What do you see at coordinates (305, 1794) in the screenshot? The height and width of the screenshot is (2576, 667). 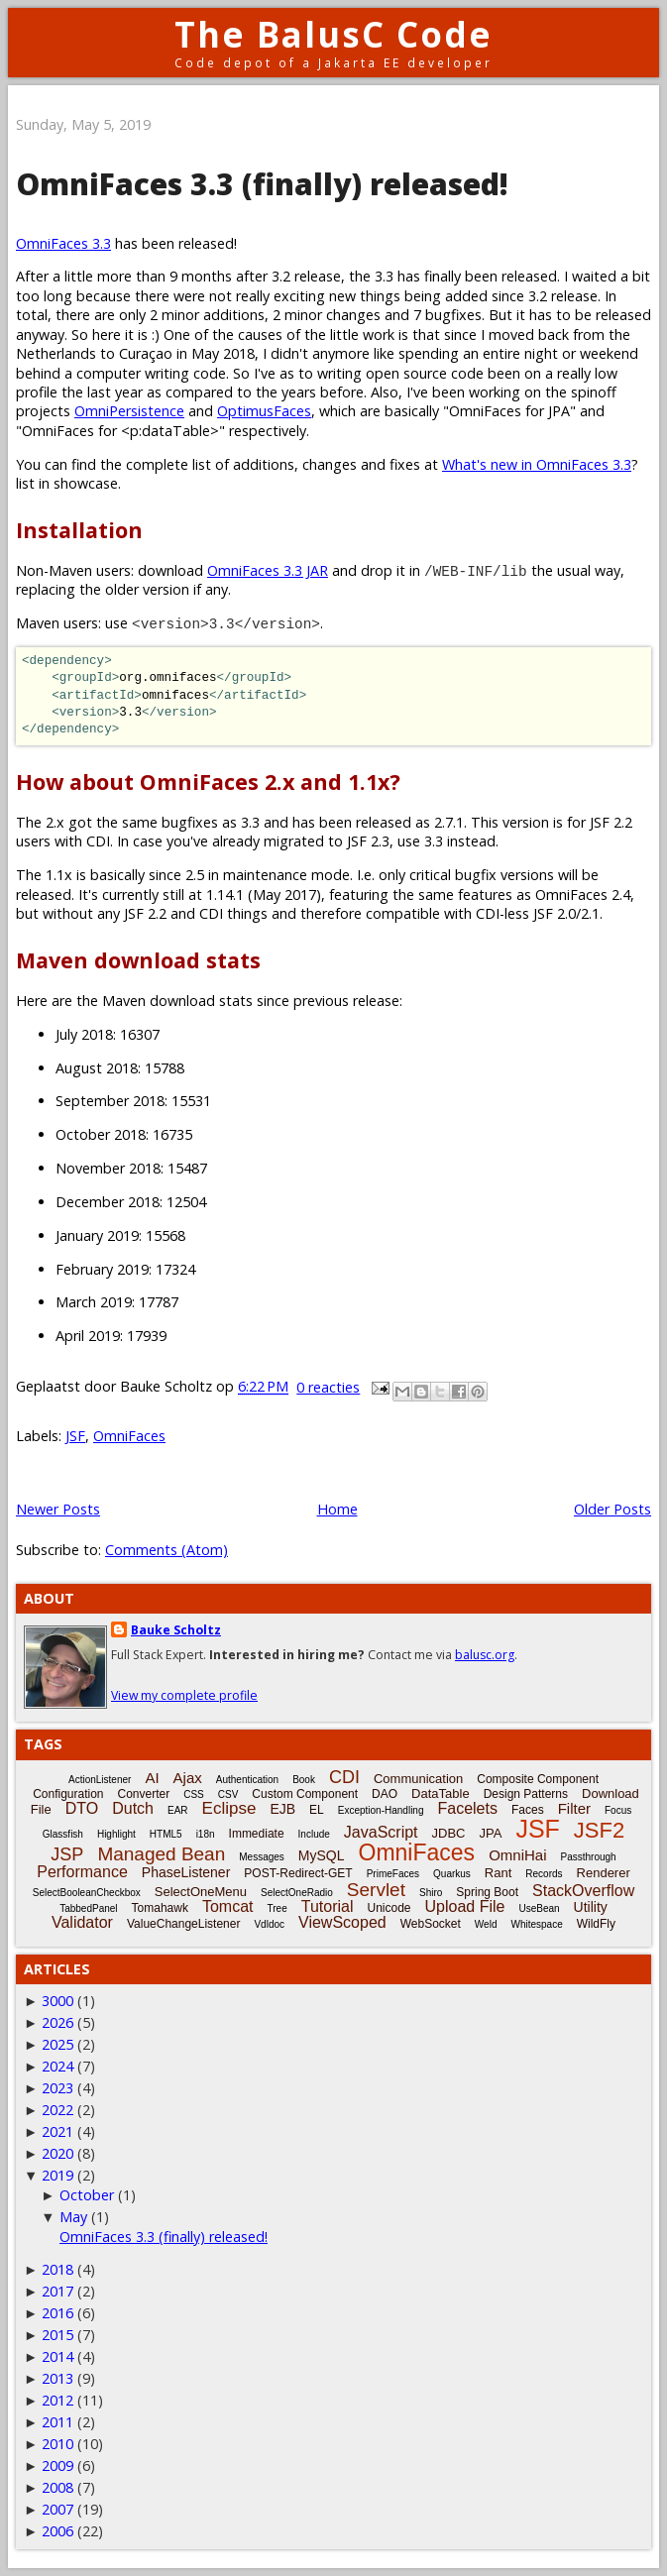 I see `Custom Component` at bounding box center [305, 1794].